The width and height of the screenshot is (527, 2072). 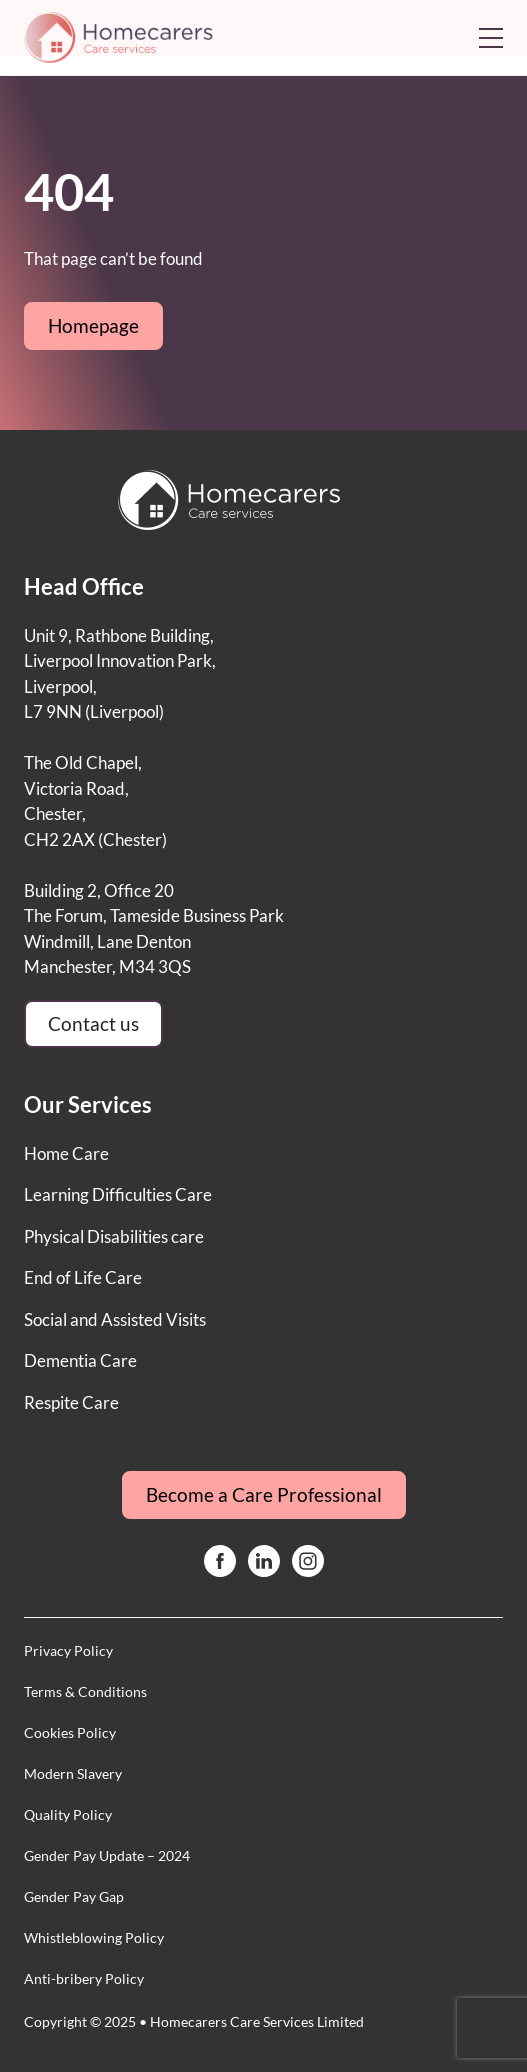 I want to click on Home Care, so click(x=66, y=1153).